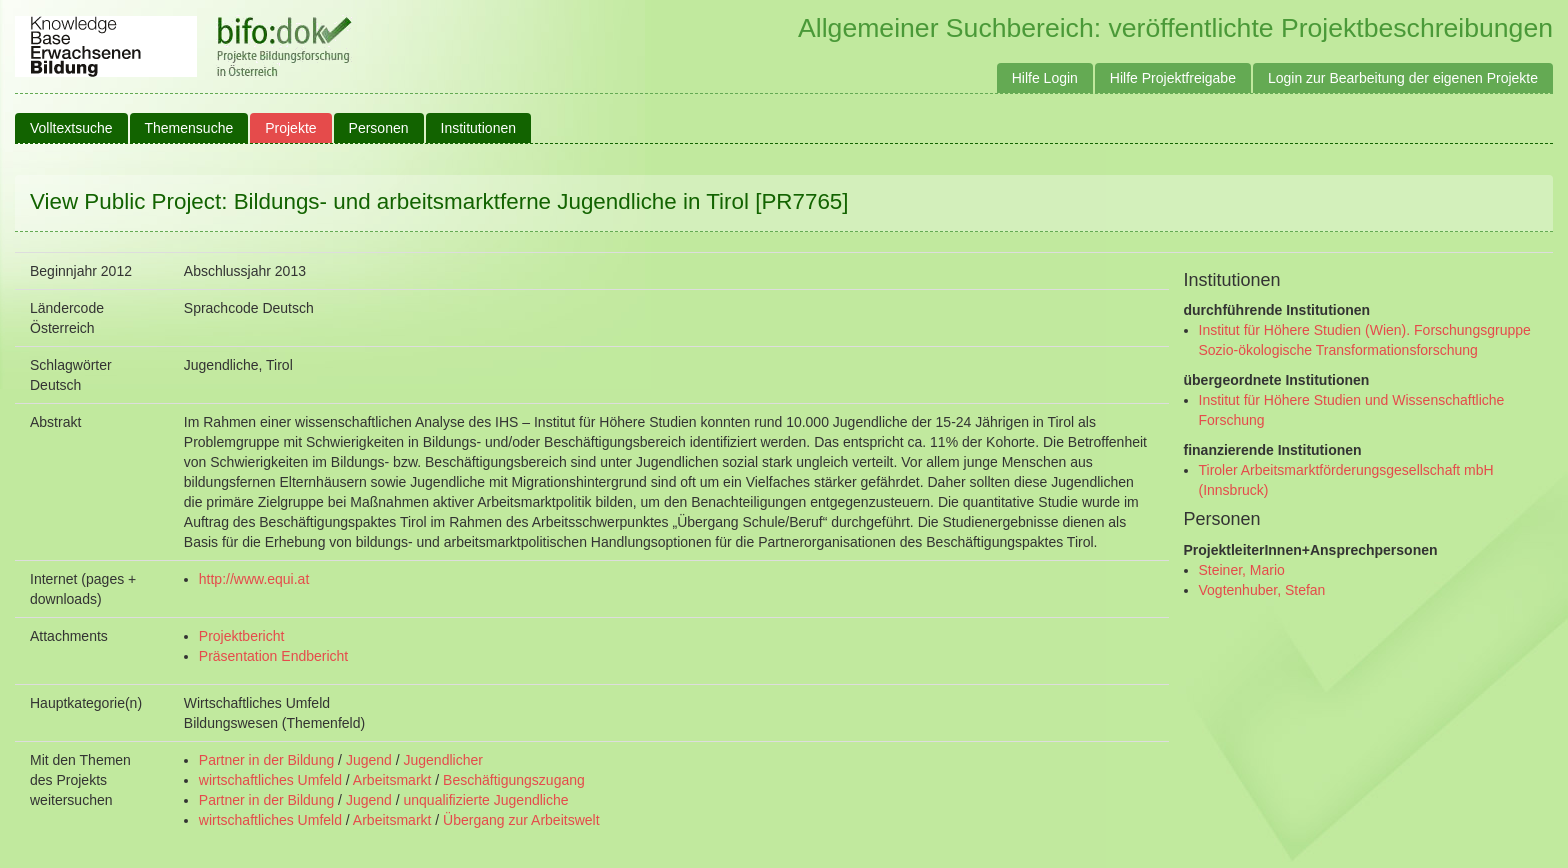  Describe the element at coordinates (1045, 78) in the screenshot. I see `Hilfe Login` at that location.